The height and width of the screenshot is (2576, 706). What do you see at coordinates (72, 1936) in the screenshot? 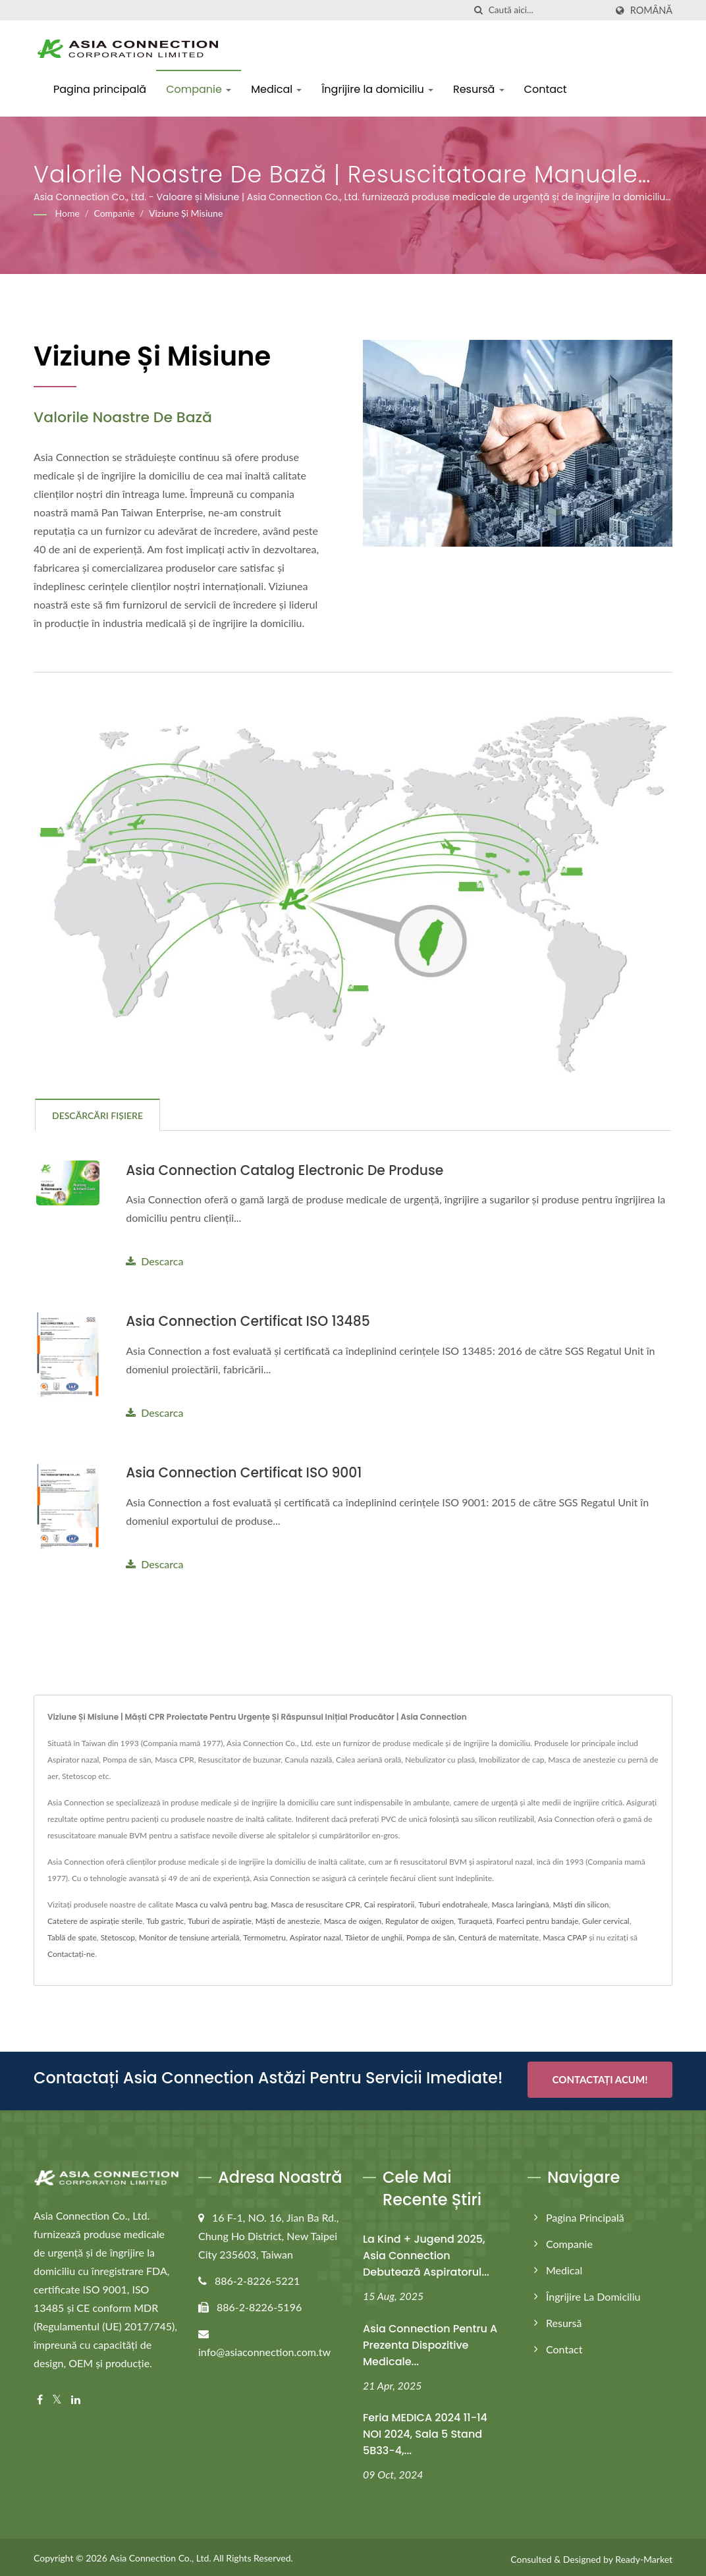
I see `Tablă de spate` at bounding box center [72, 1936].